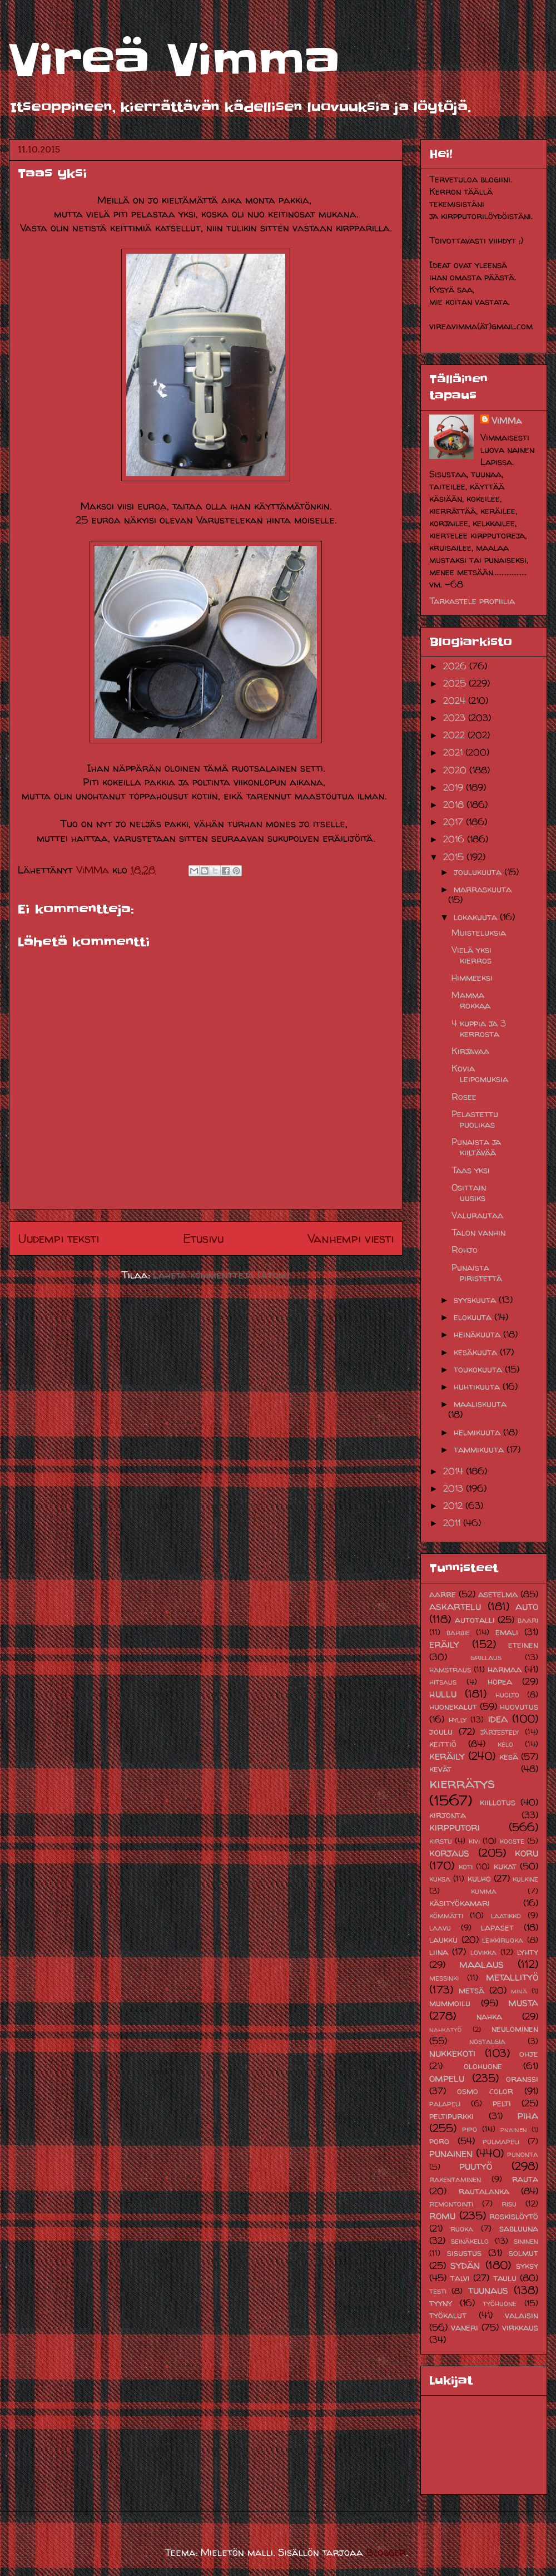 The image size is (556, 2576). I want to click on tyyny, so click(440, 2303).